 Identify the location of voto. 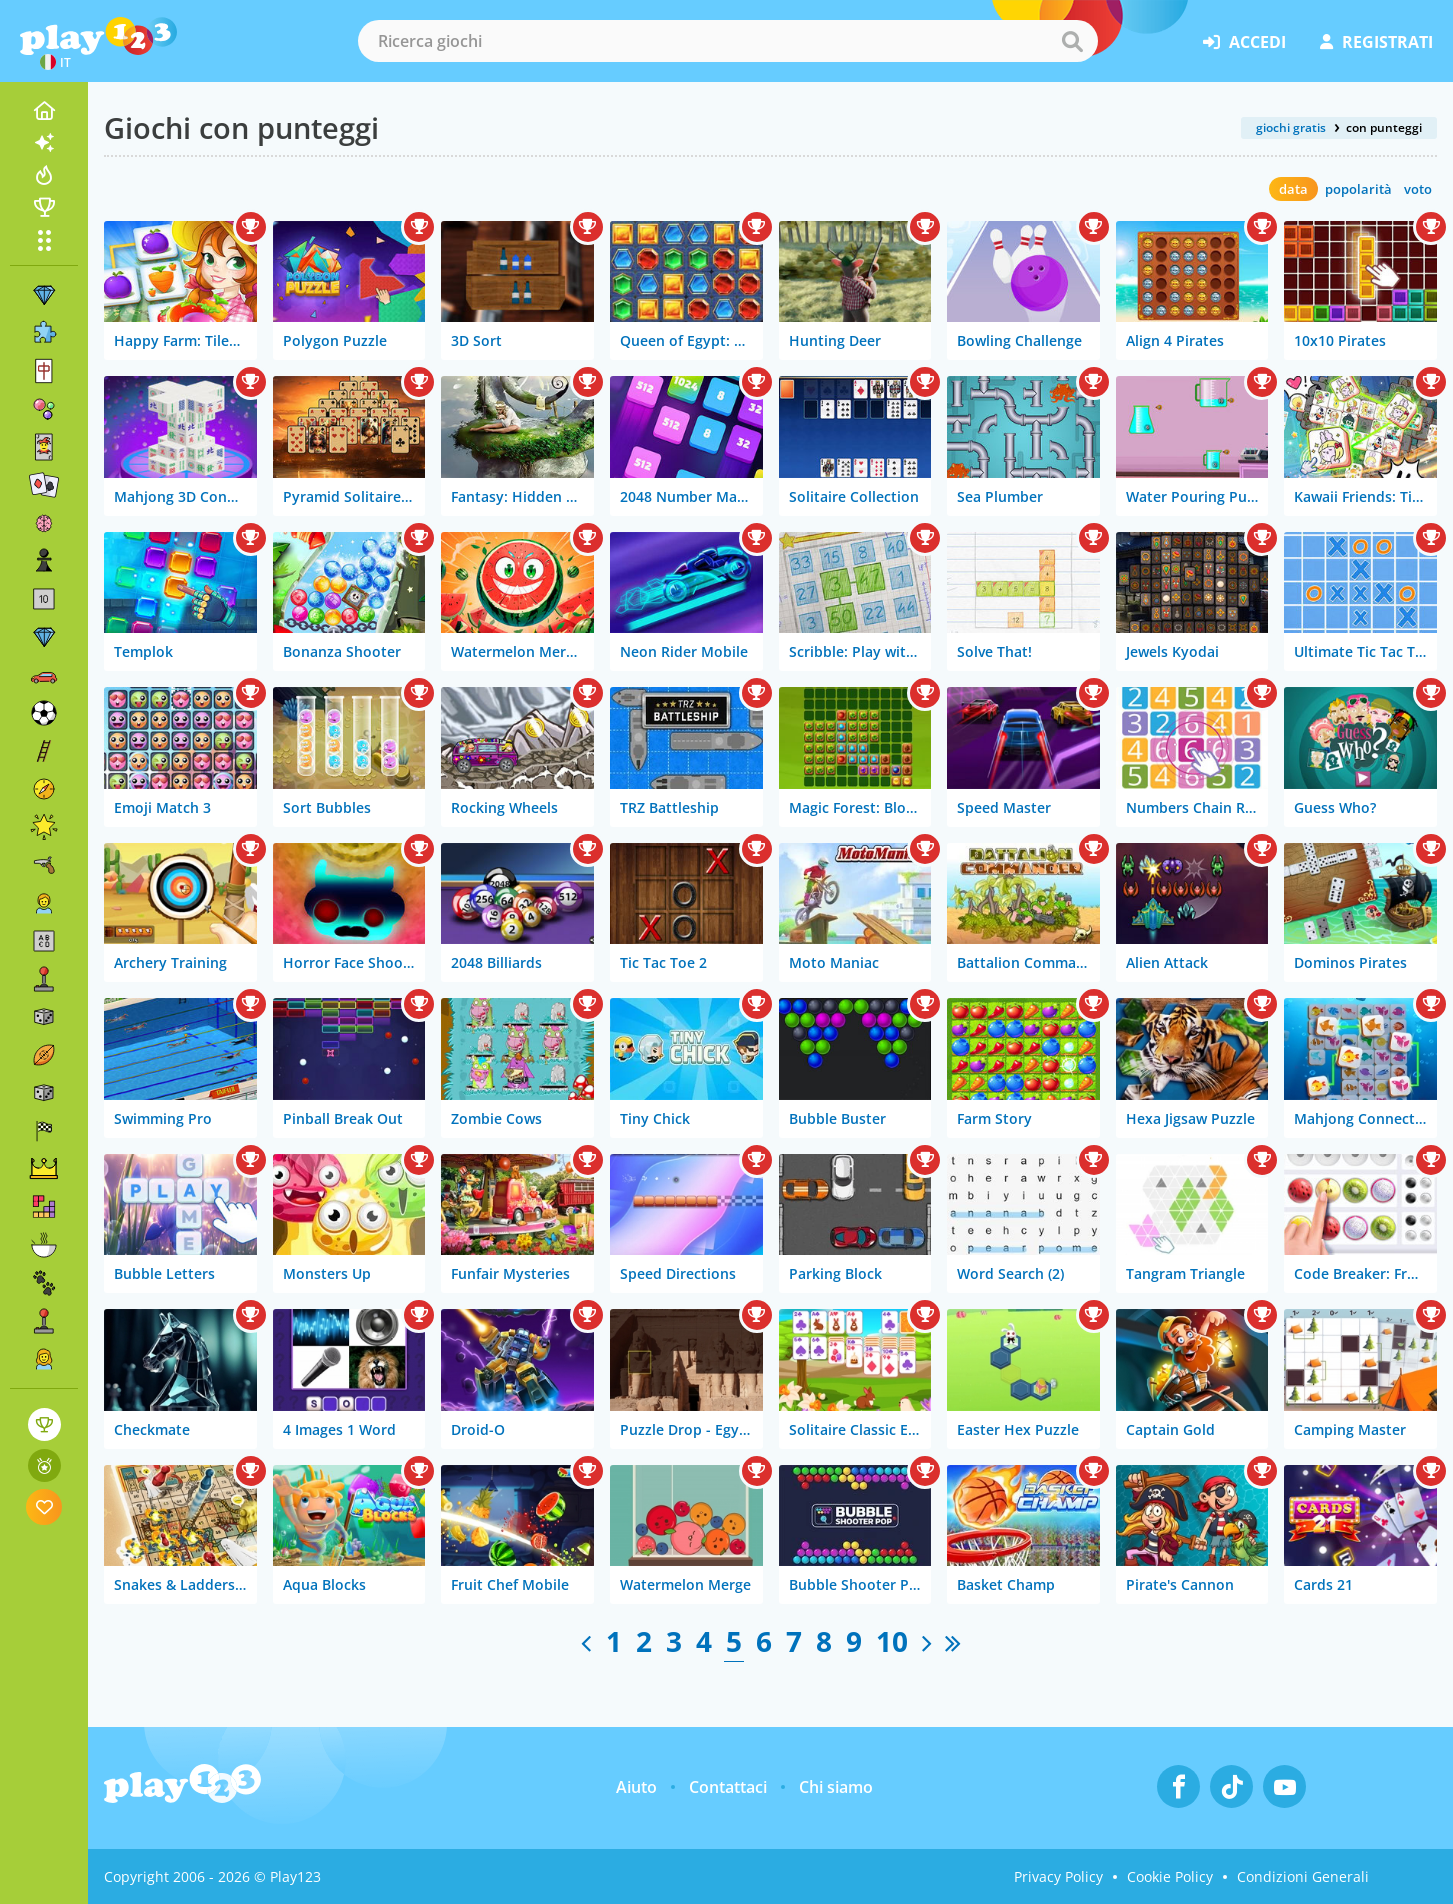
(1418, 189).